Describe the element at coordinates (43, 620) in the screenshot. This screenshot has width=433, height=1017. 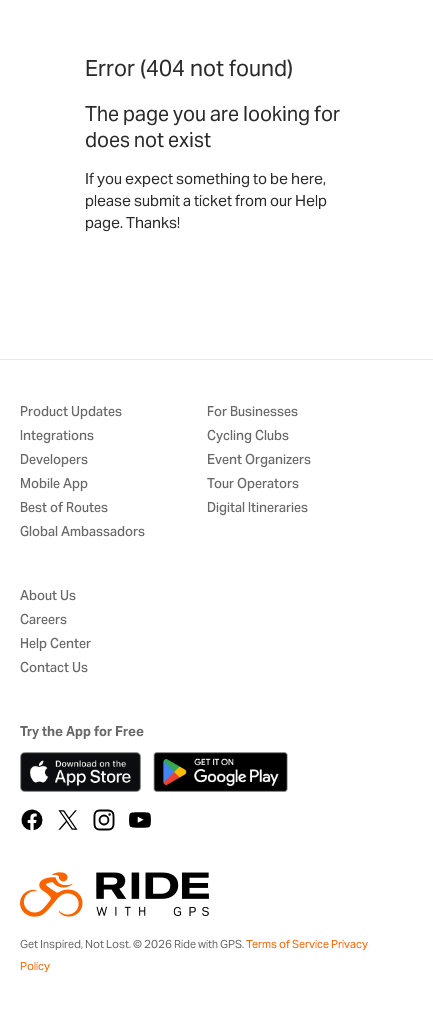
I see `Careers` at that location.